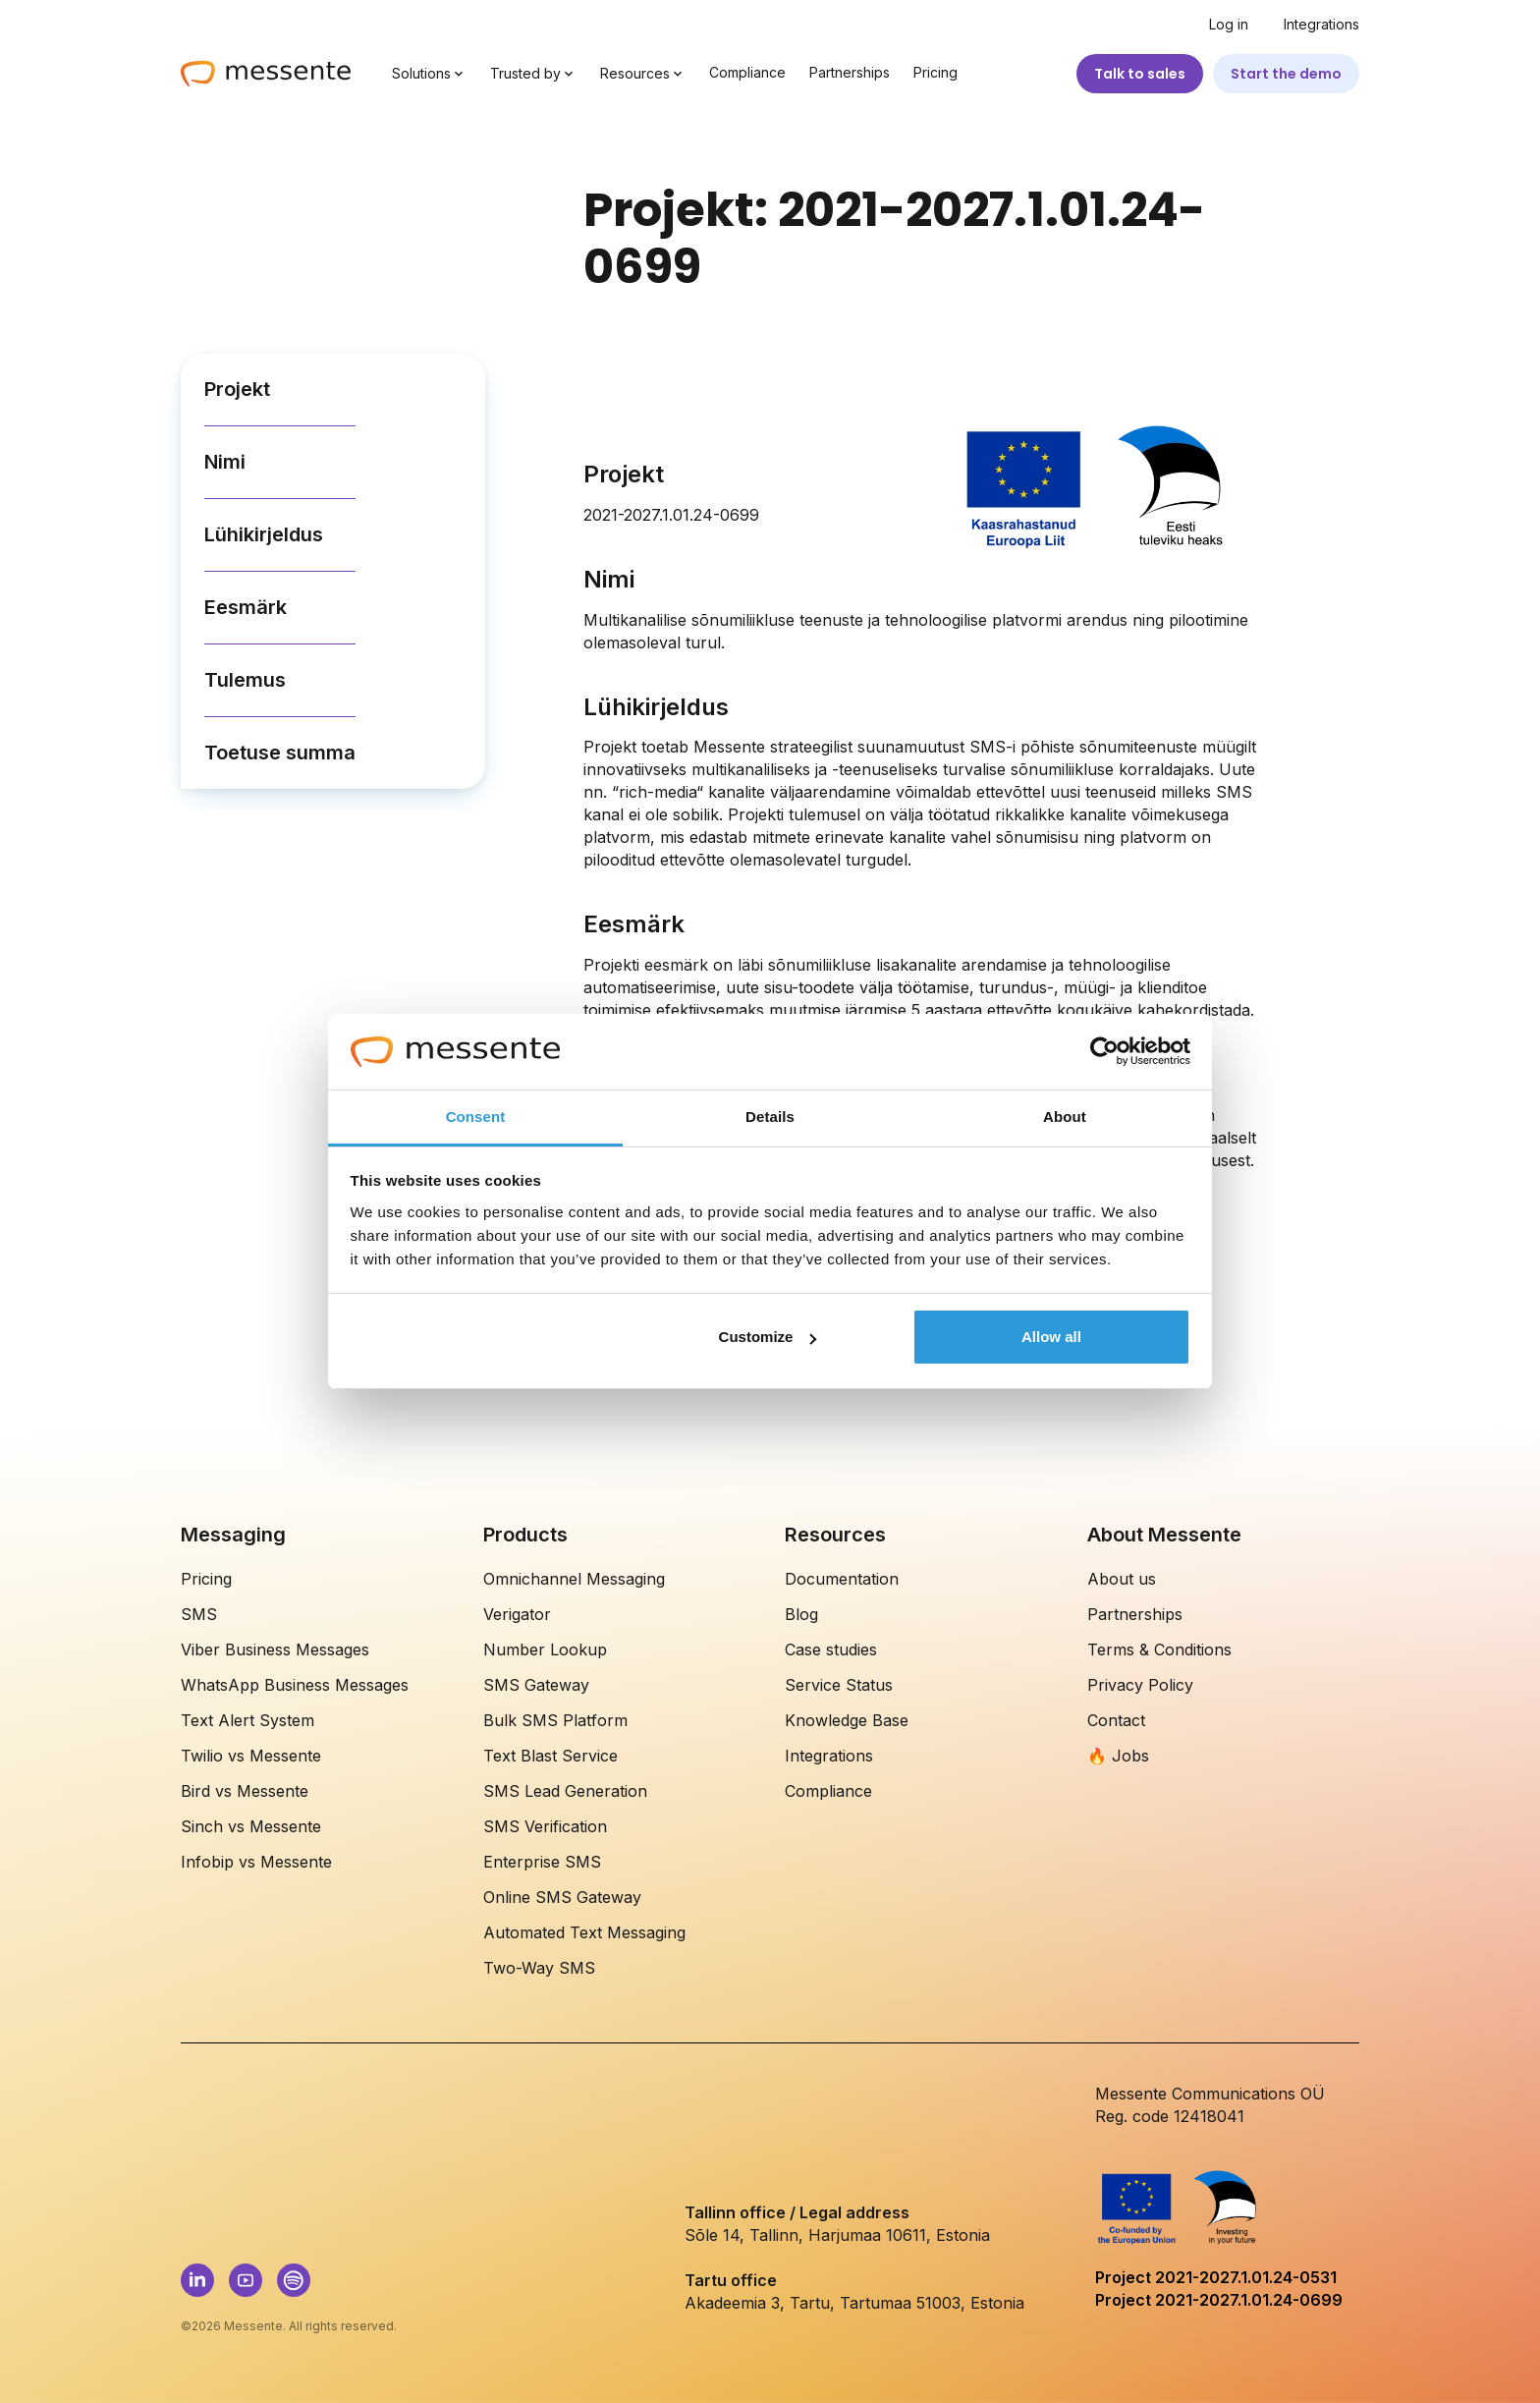  I want to click on WhatsApp Business Messages, so click(295, 1685).